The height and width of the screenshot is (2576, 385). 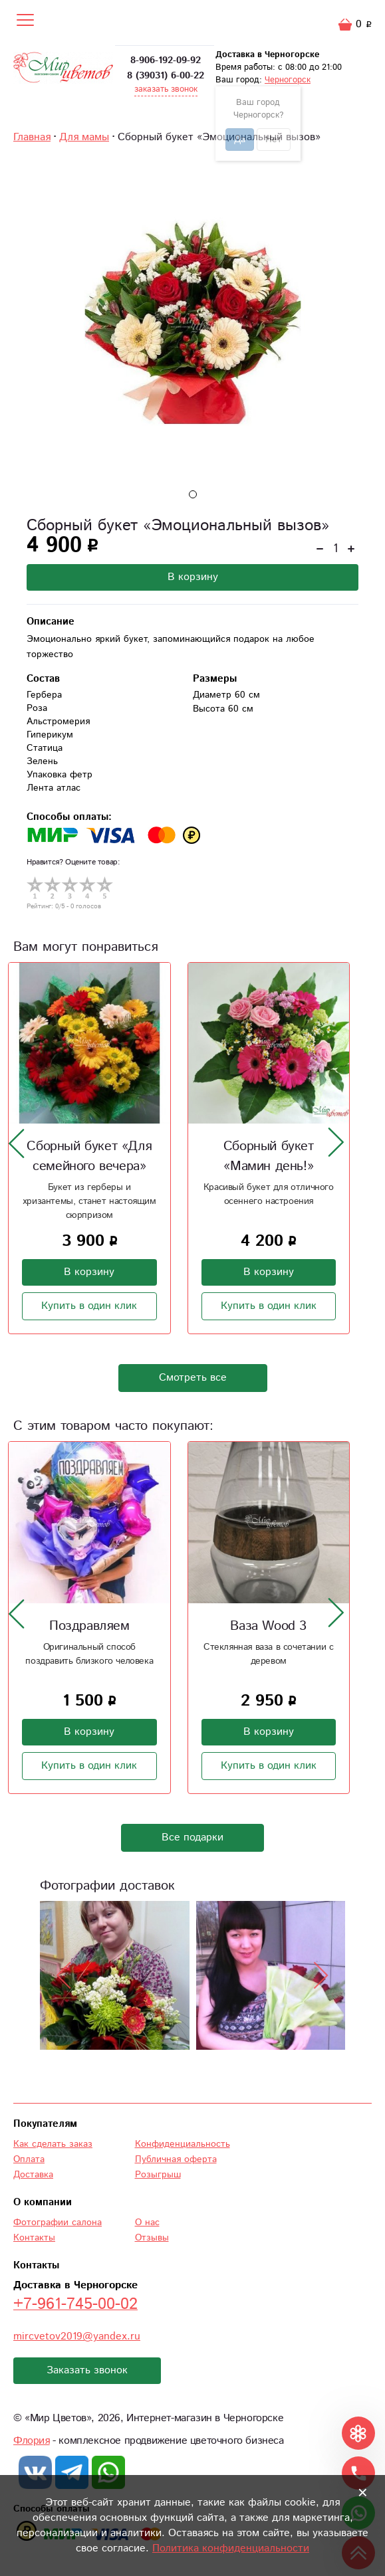 I want to click on Доставка, so click(x=33, y=2174).